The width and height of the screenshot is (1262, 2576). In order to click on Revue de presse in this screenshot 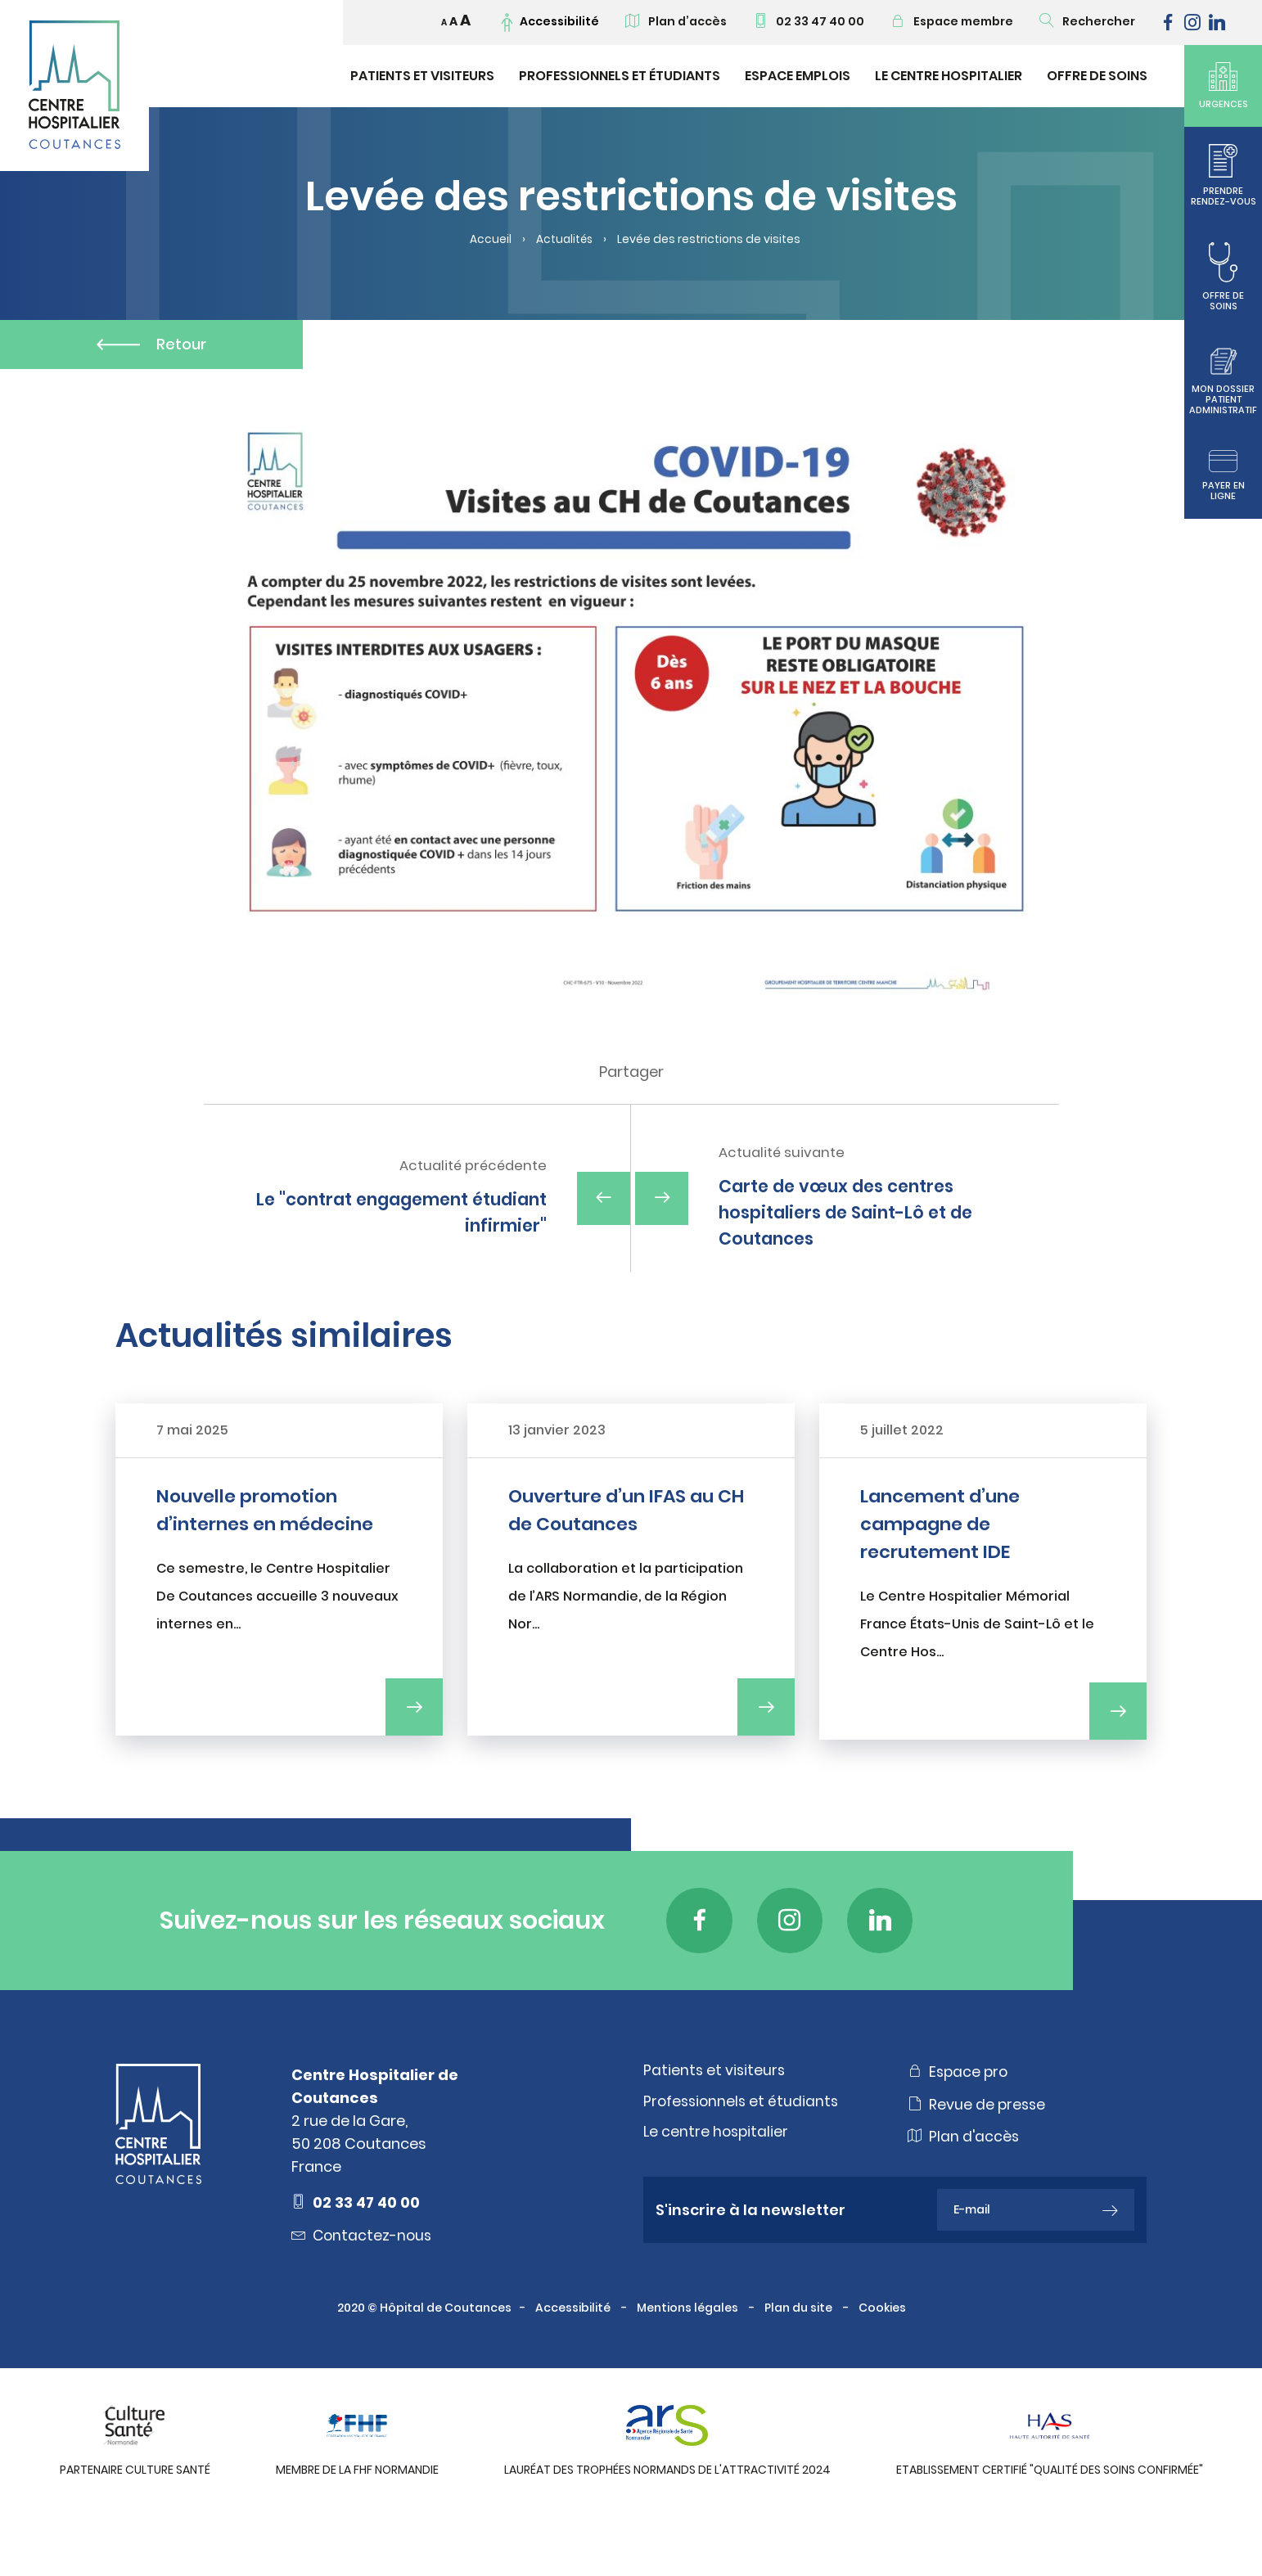, I will do `click(978, 2151)`.